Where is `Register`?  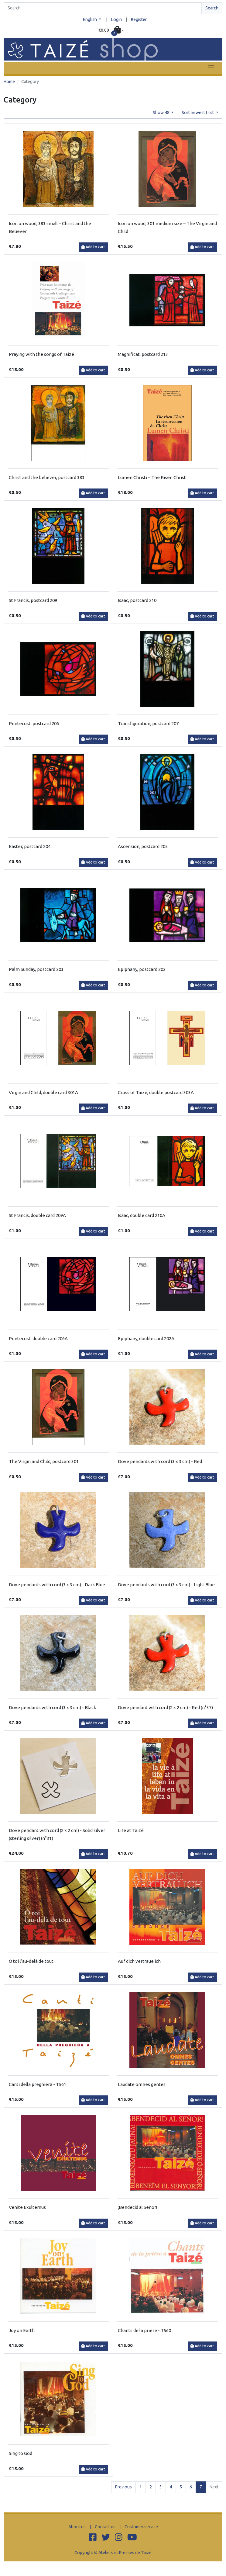 Register is located at coordinates (139, 19).